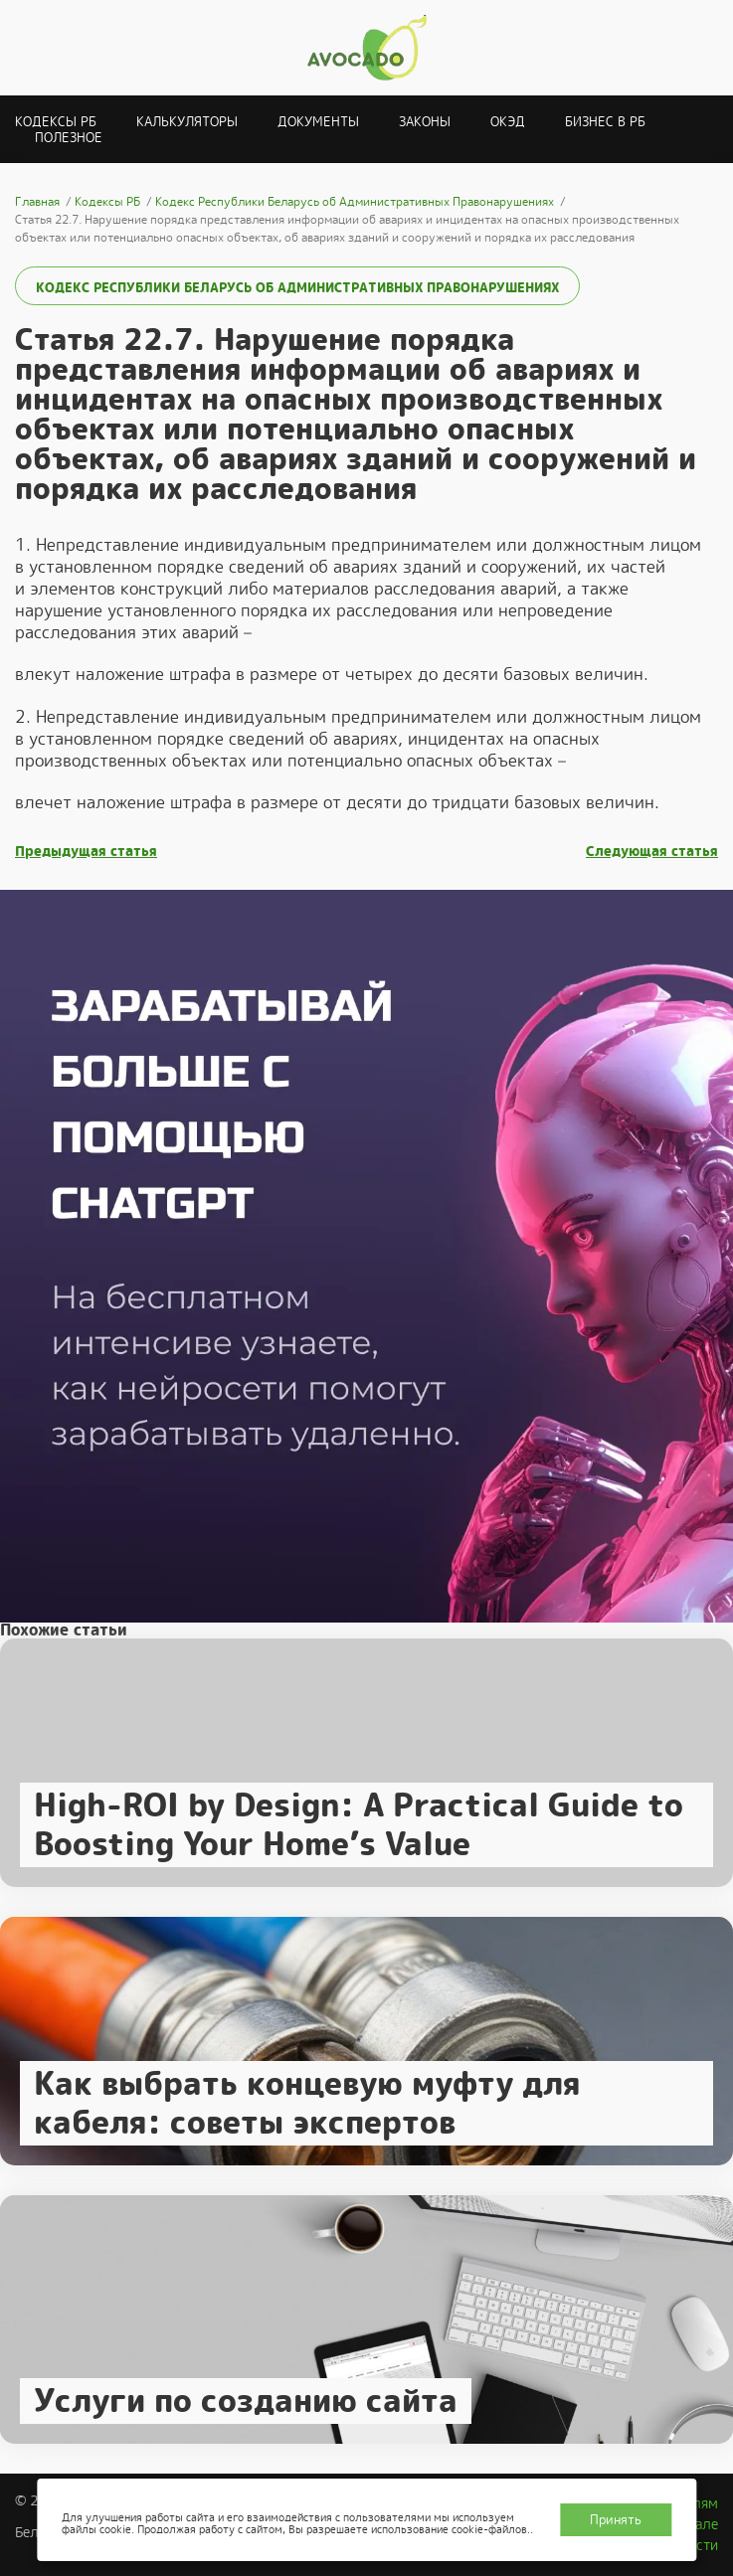 Image resolution: width=733 pixels, height=2576 pixels. Describe the element at coordinates (605, 121) in the screenshot. I see `Бизнес в РБ` at that location.